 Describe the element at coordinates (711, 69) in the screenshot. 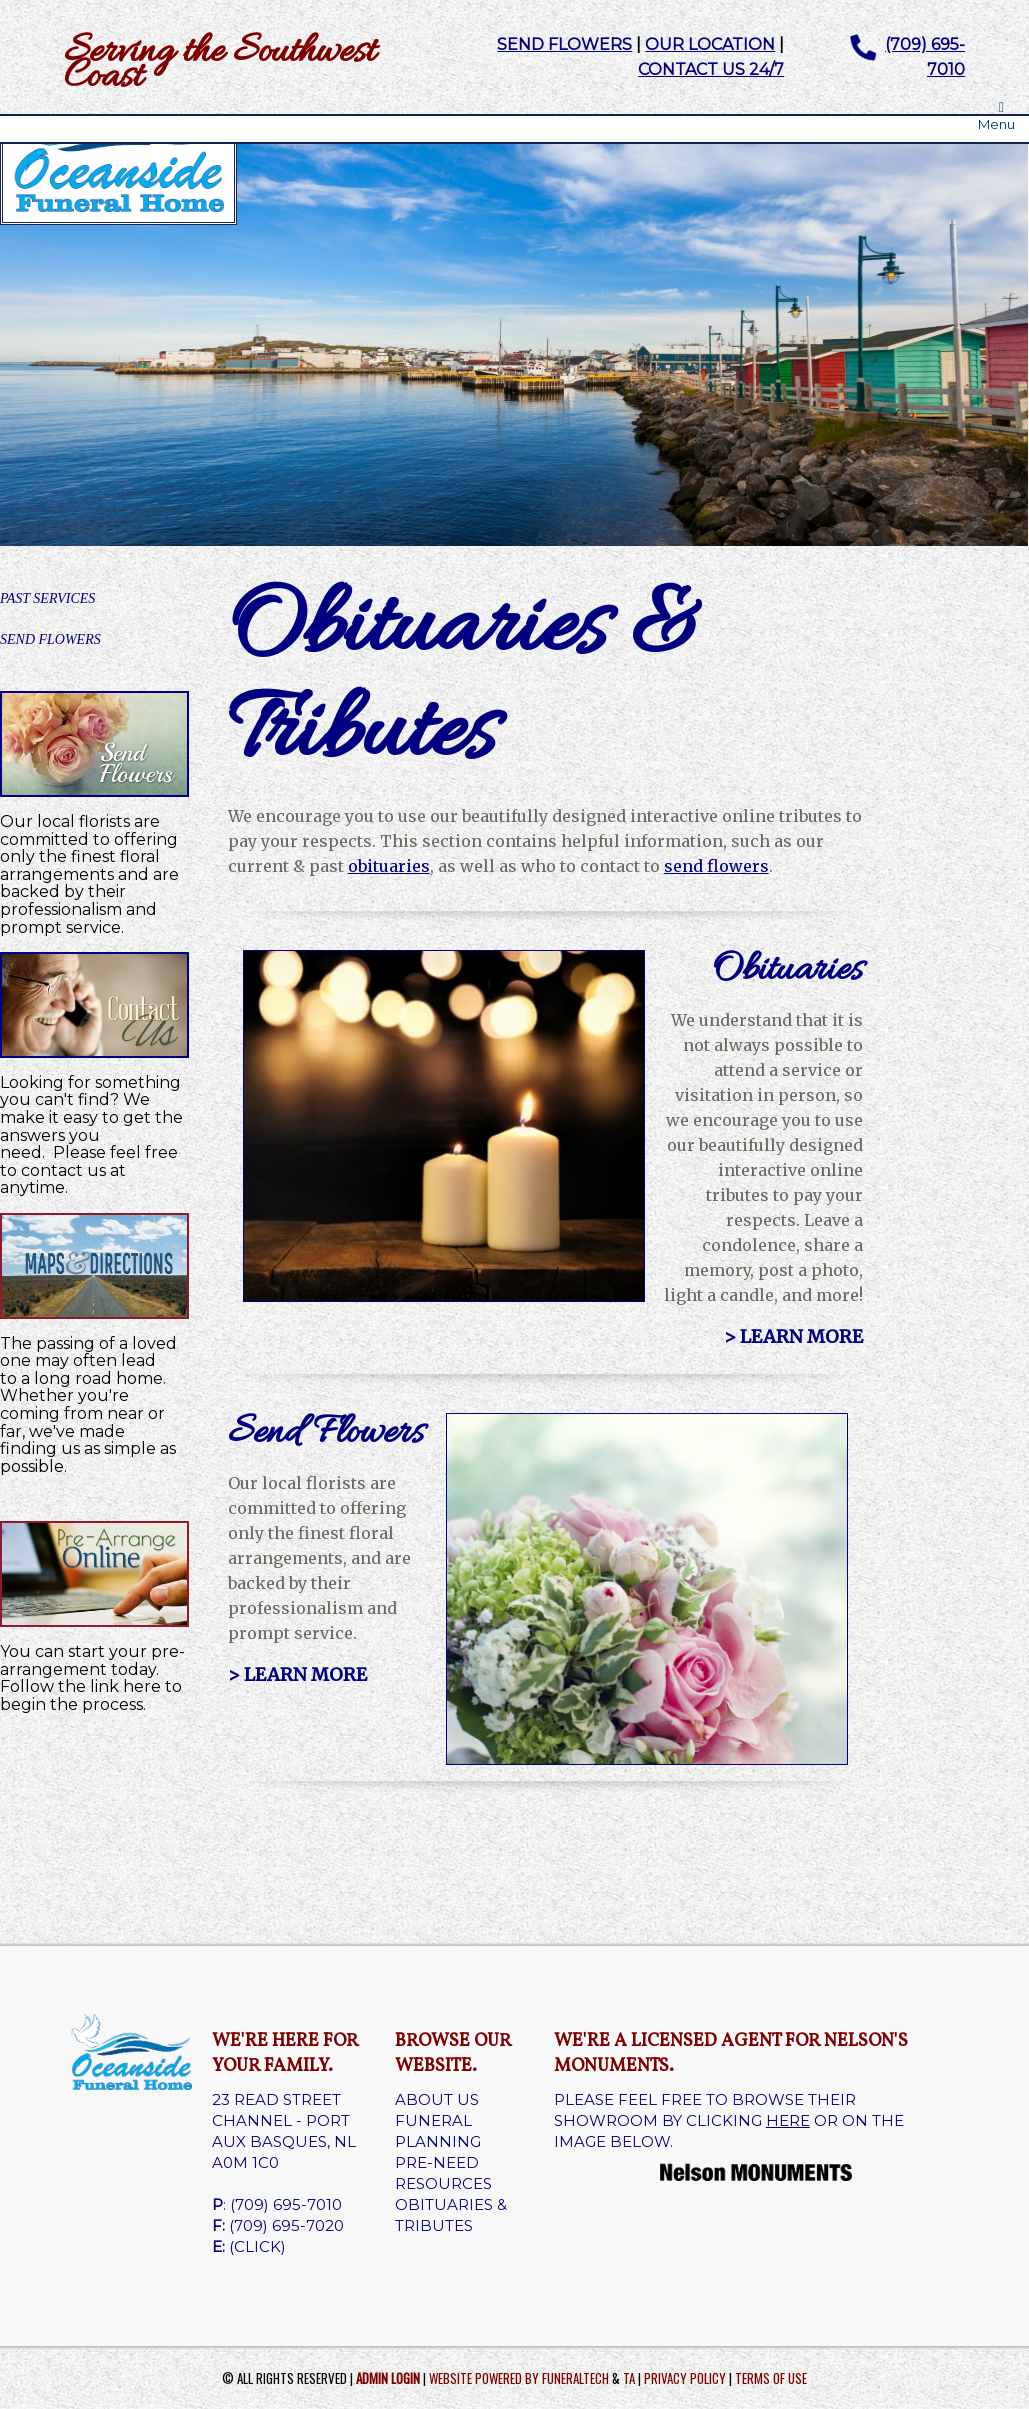

I see `CONTACT US 24/7` at that location.